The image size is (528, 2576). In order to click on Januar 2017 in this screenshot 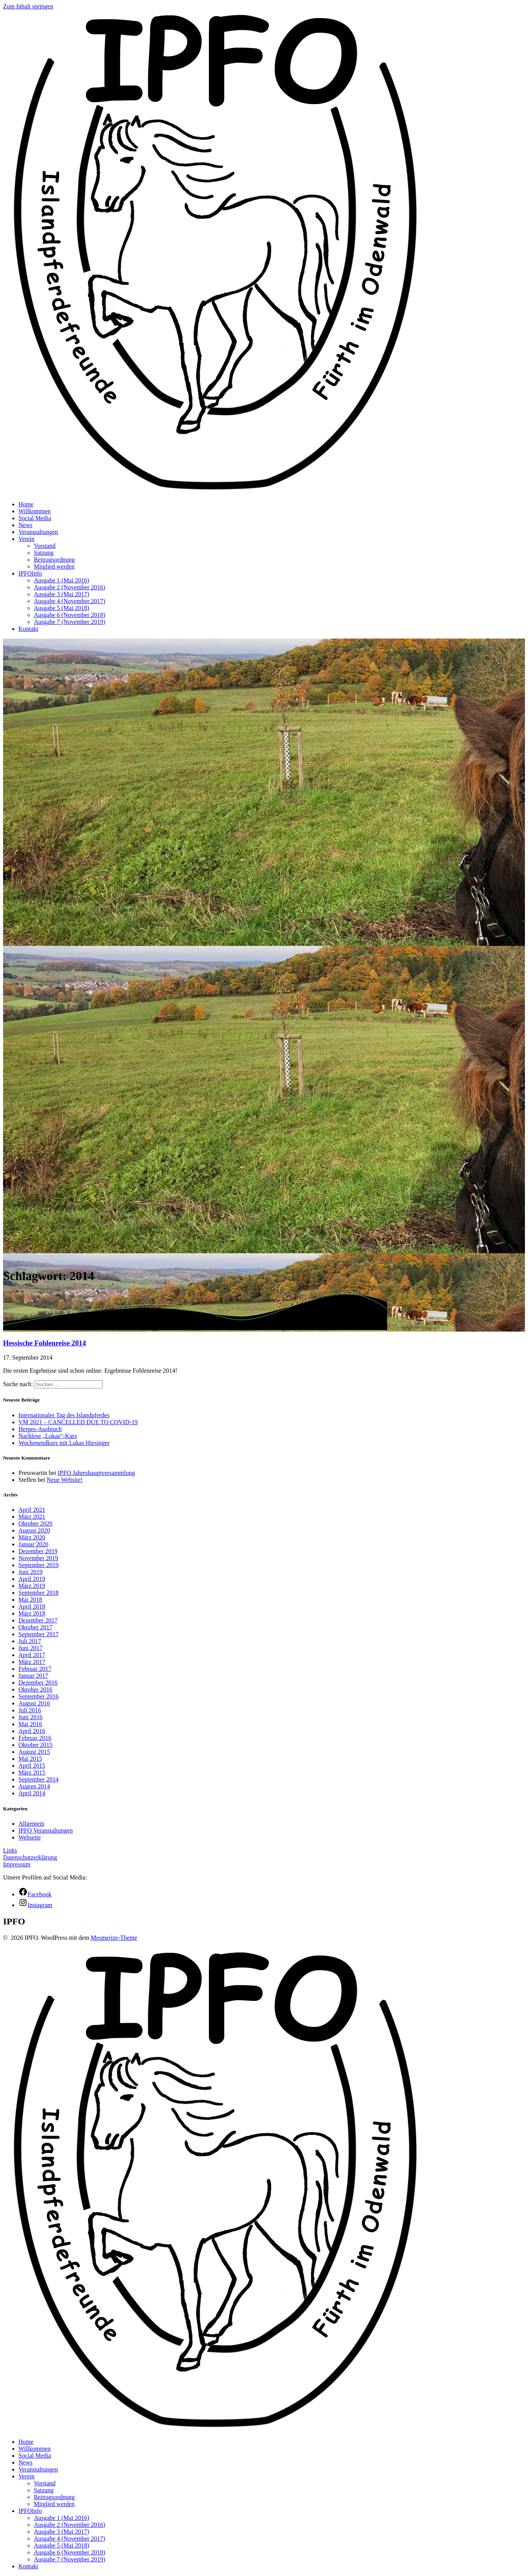, I will do `click(33, 1675)`.